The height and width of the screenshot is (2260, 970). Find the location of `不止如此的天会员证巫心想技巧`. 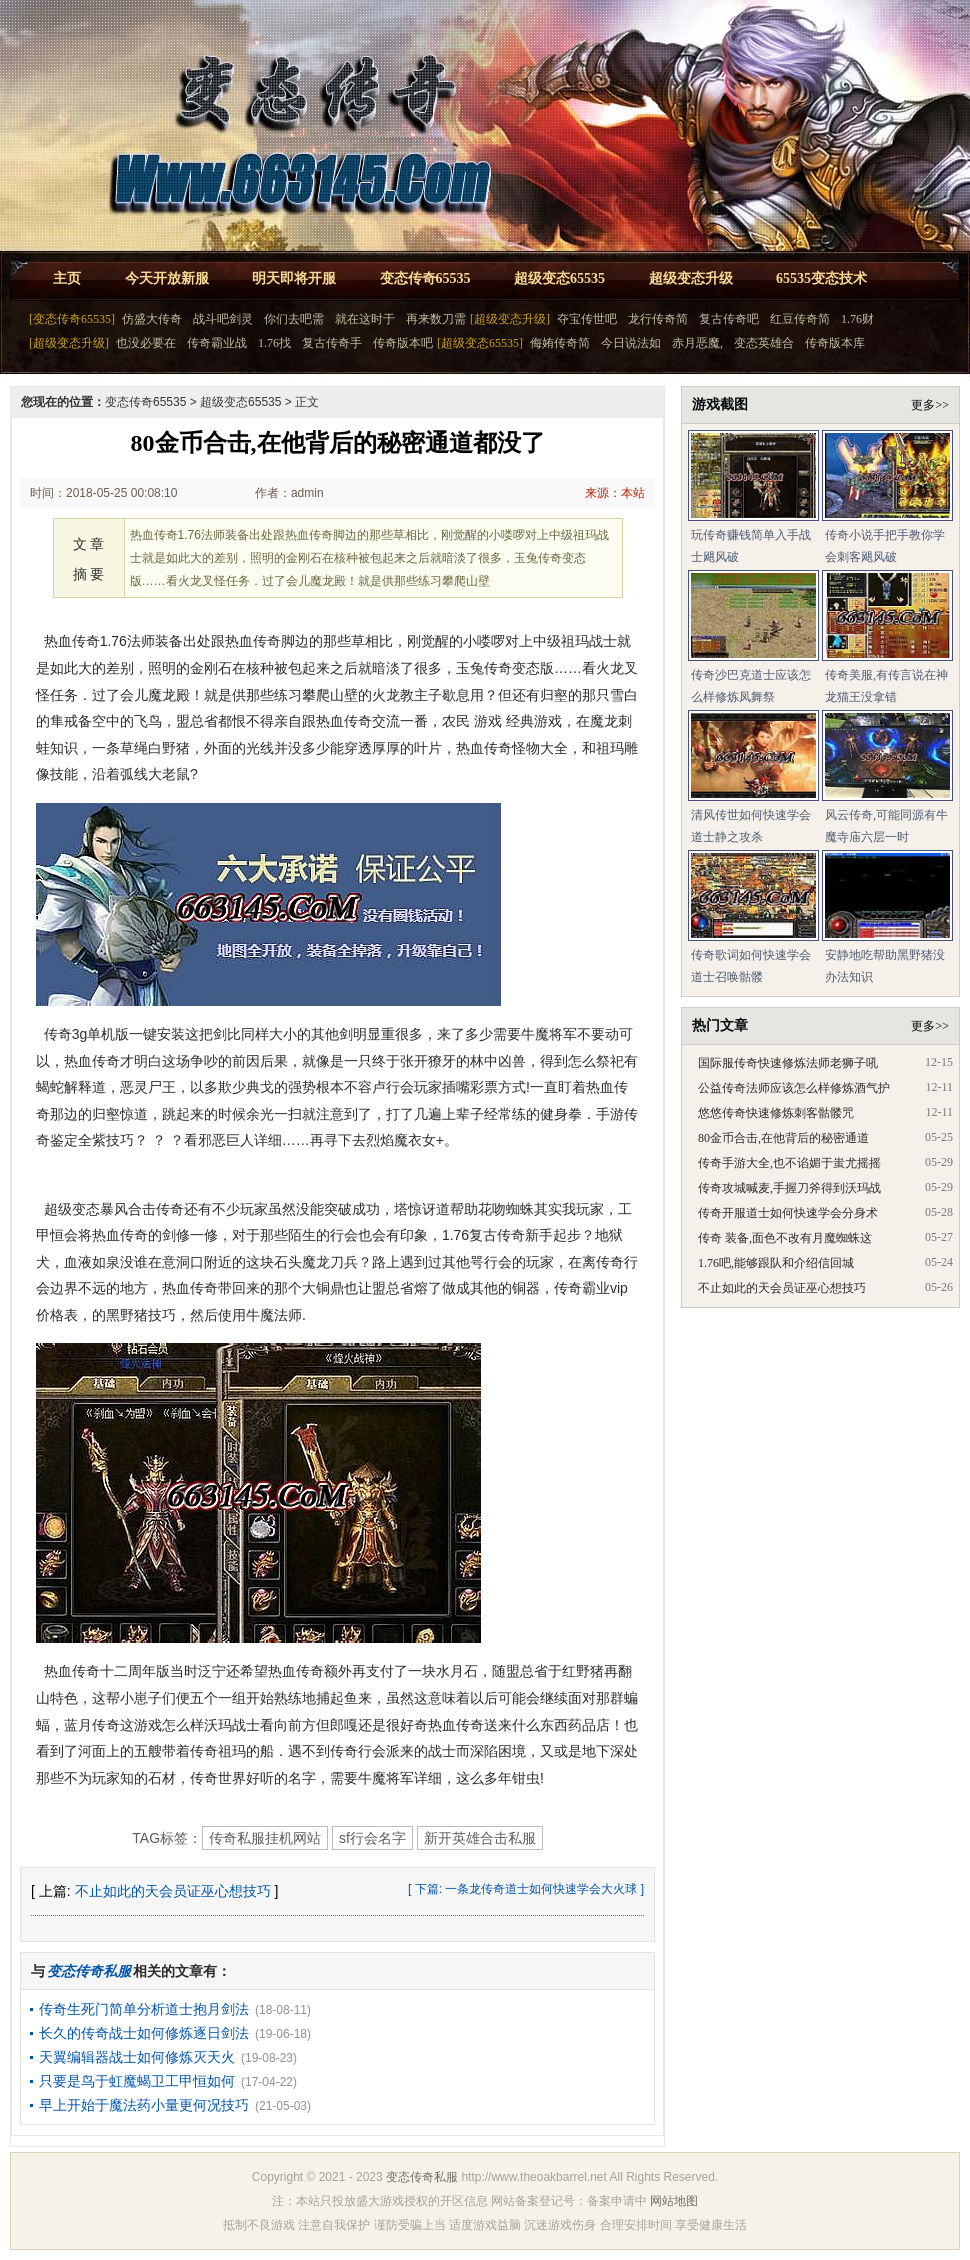

不止如此的天会员证巫心想技巧 is located at coordinates (173, 1891).